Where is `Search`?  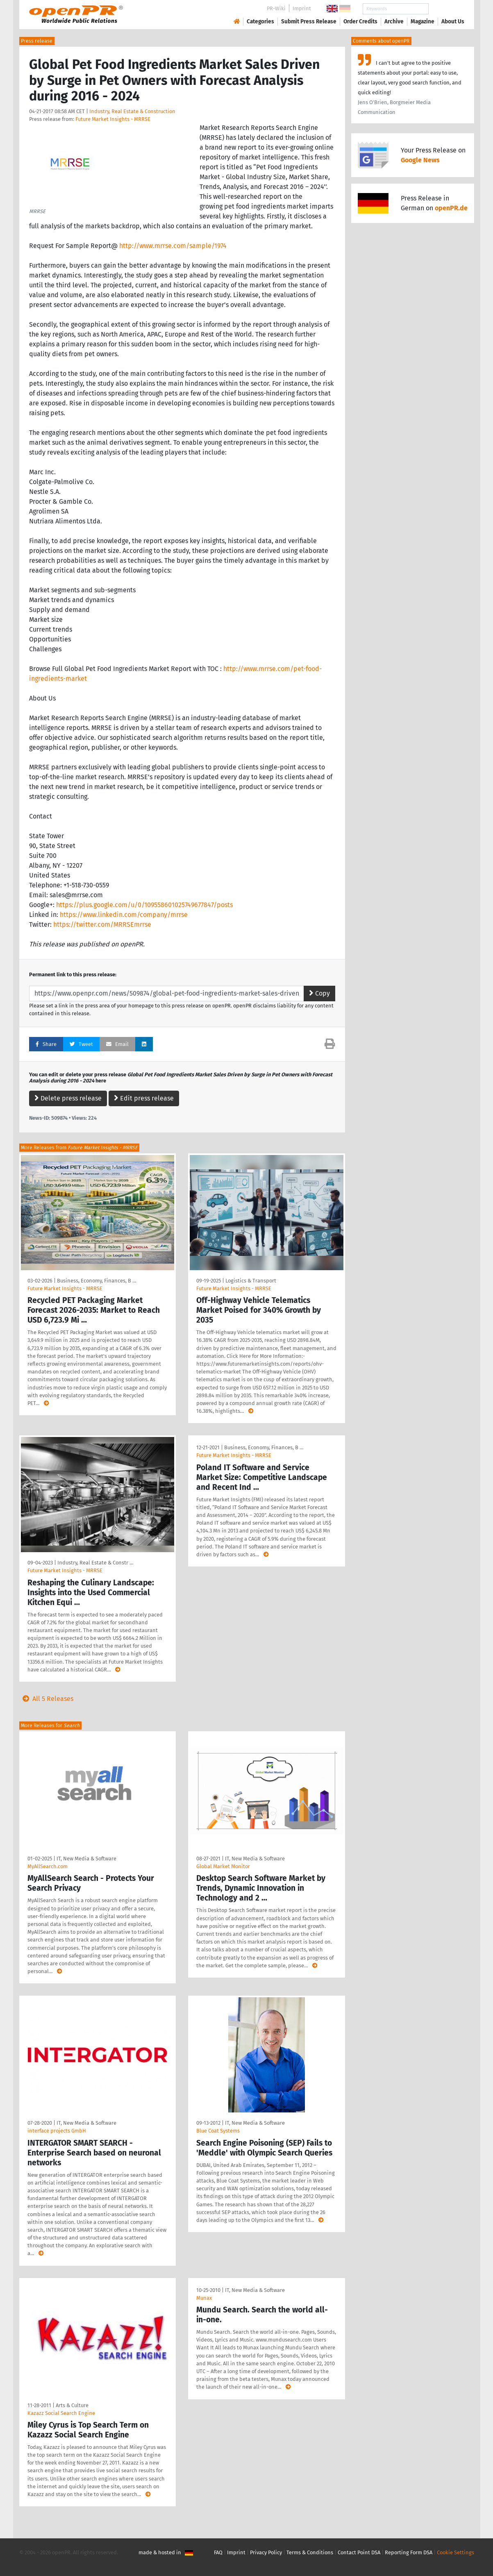
Search is located at coordinates (446, 8).